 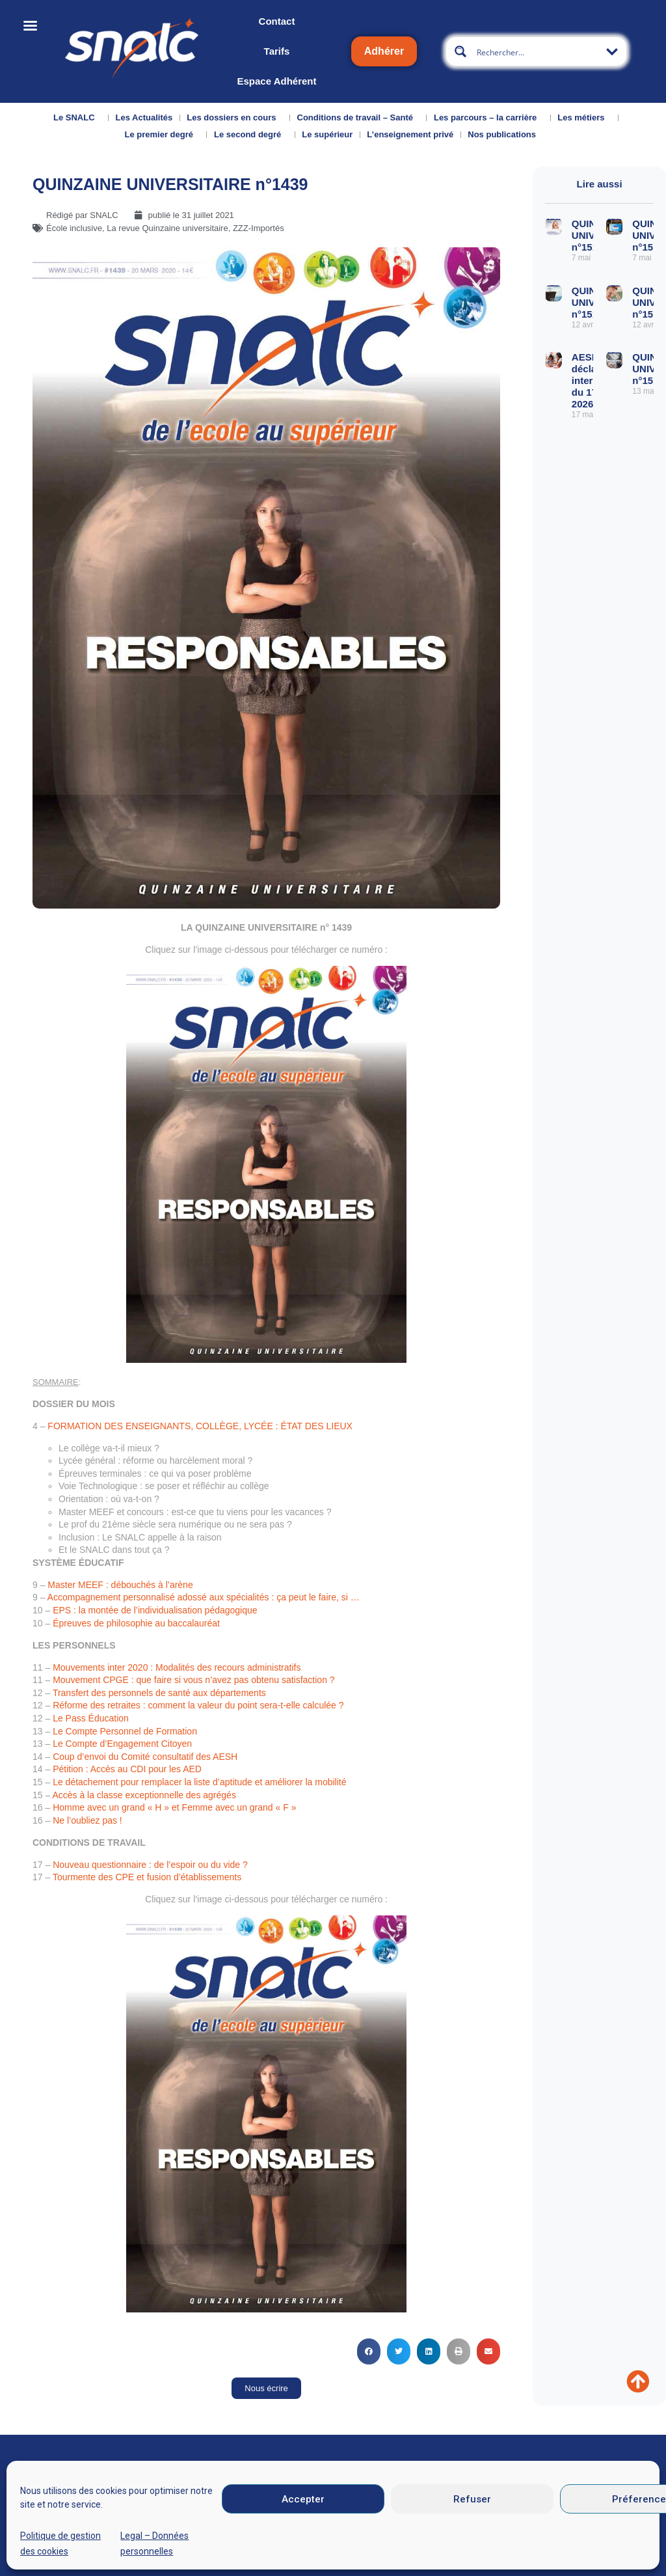 I want to click on [Search magnifier button], so click(x=460, y=51).